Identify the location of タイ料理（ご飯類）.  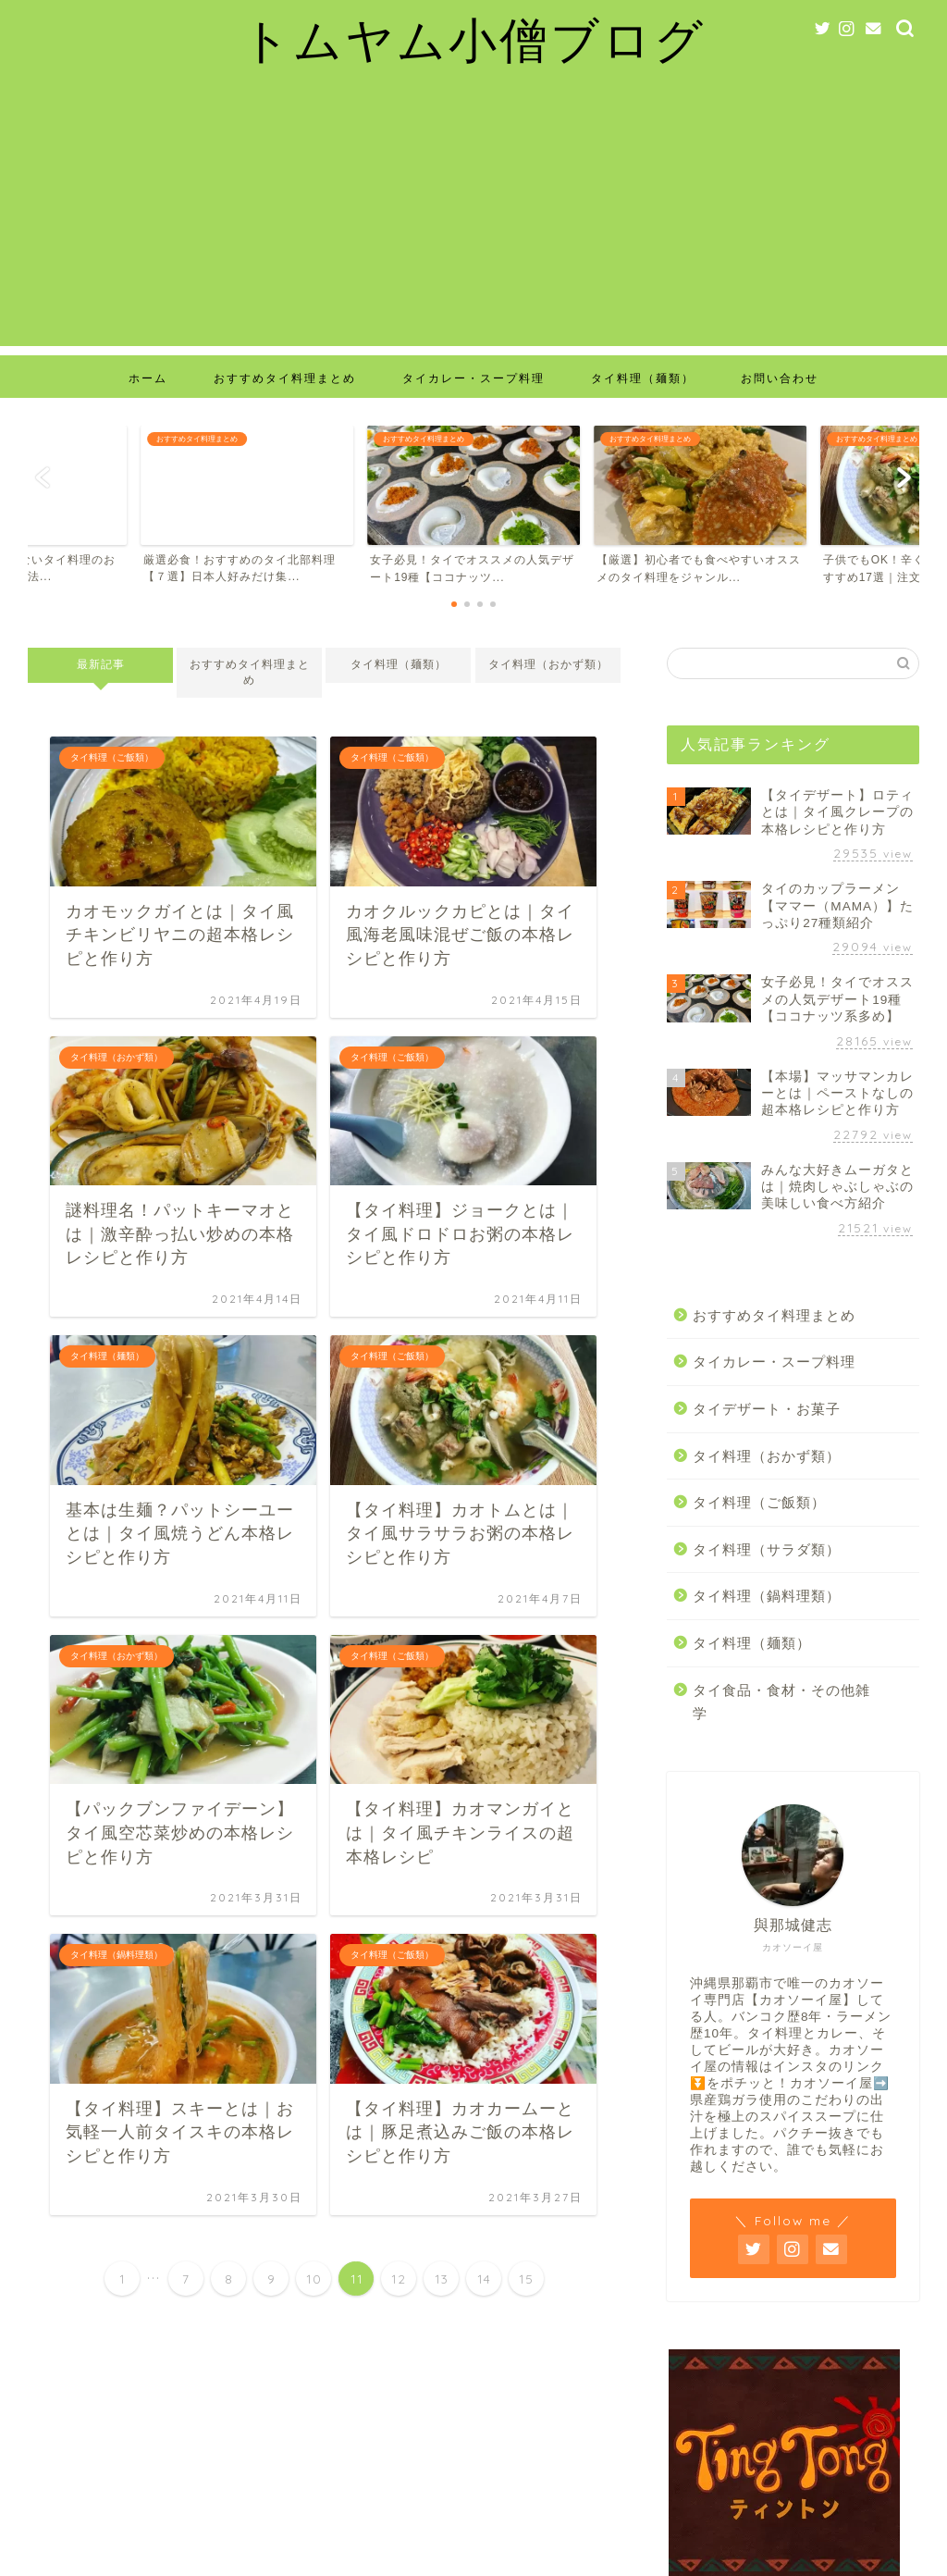
(759, 1502).